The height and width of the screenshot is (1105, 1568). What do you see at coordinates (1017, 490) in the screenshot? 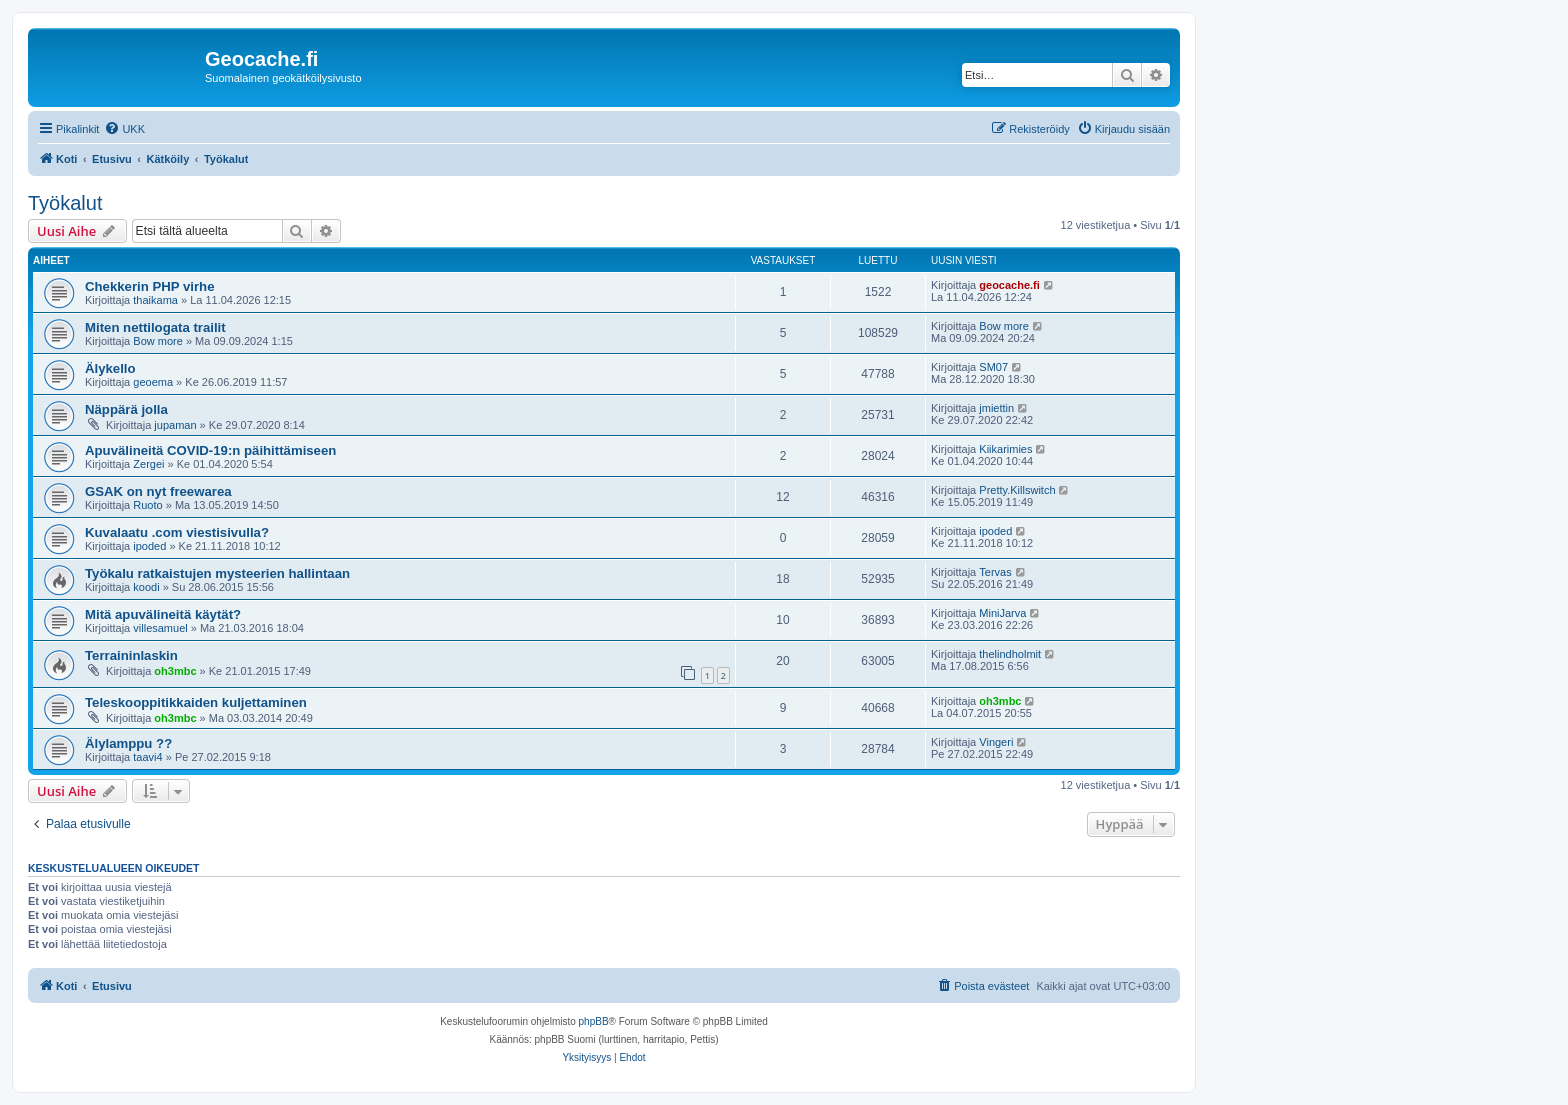
I see `Pretty.Killswitch` at bounding box center [1017, 490].